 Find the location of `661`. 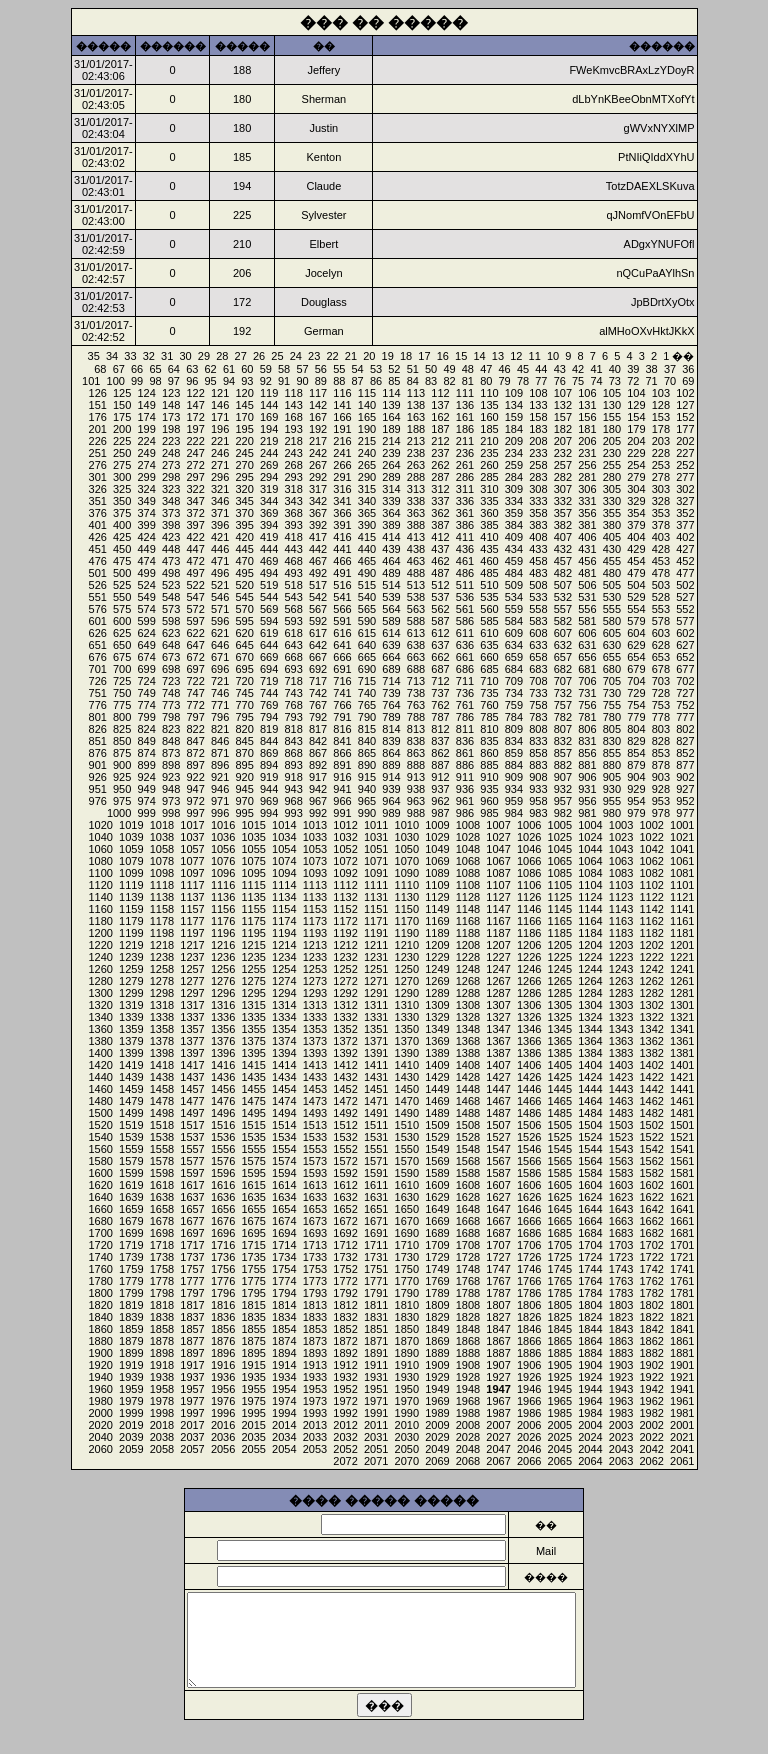

661 is located at coordinates (465, 657).